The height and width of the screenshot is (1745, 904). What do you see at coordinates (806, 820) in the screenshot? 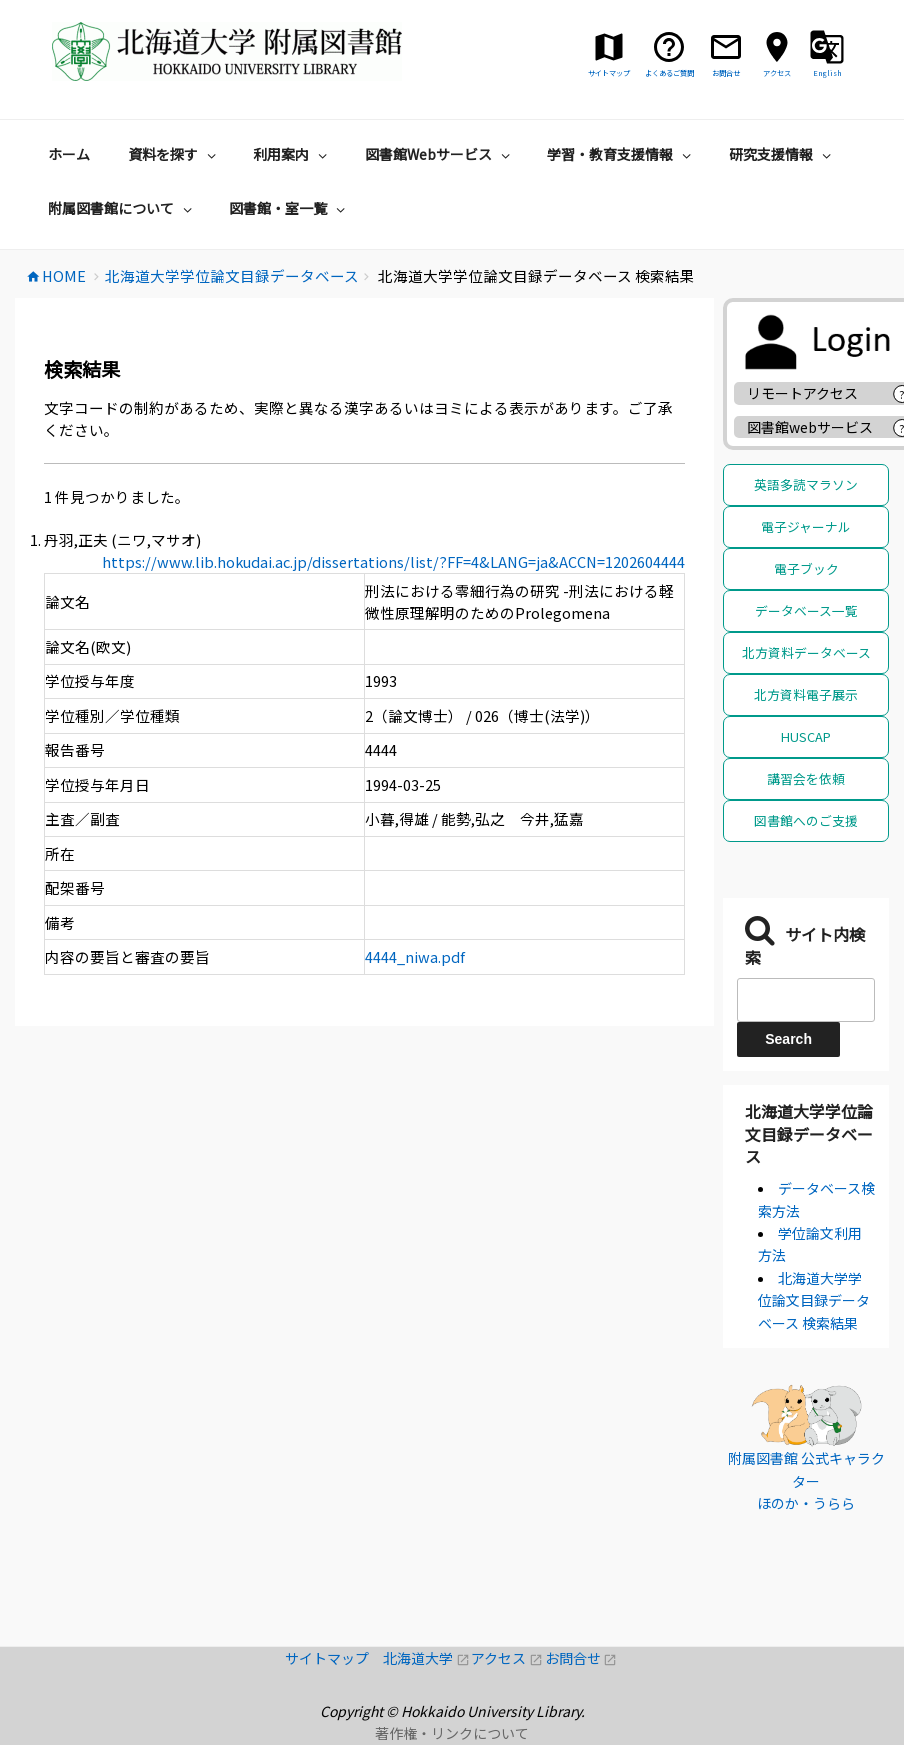
I see `図書館へのご支援` at bounding box center [806, 820].